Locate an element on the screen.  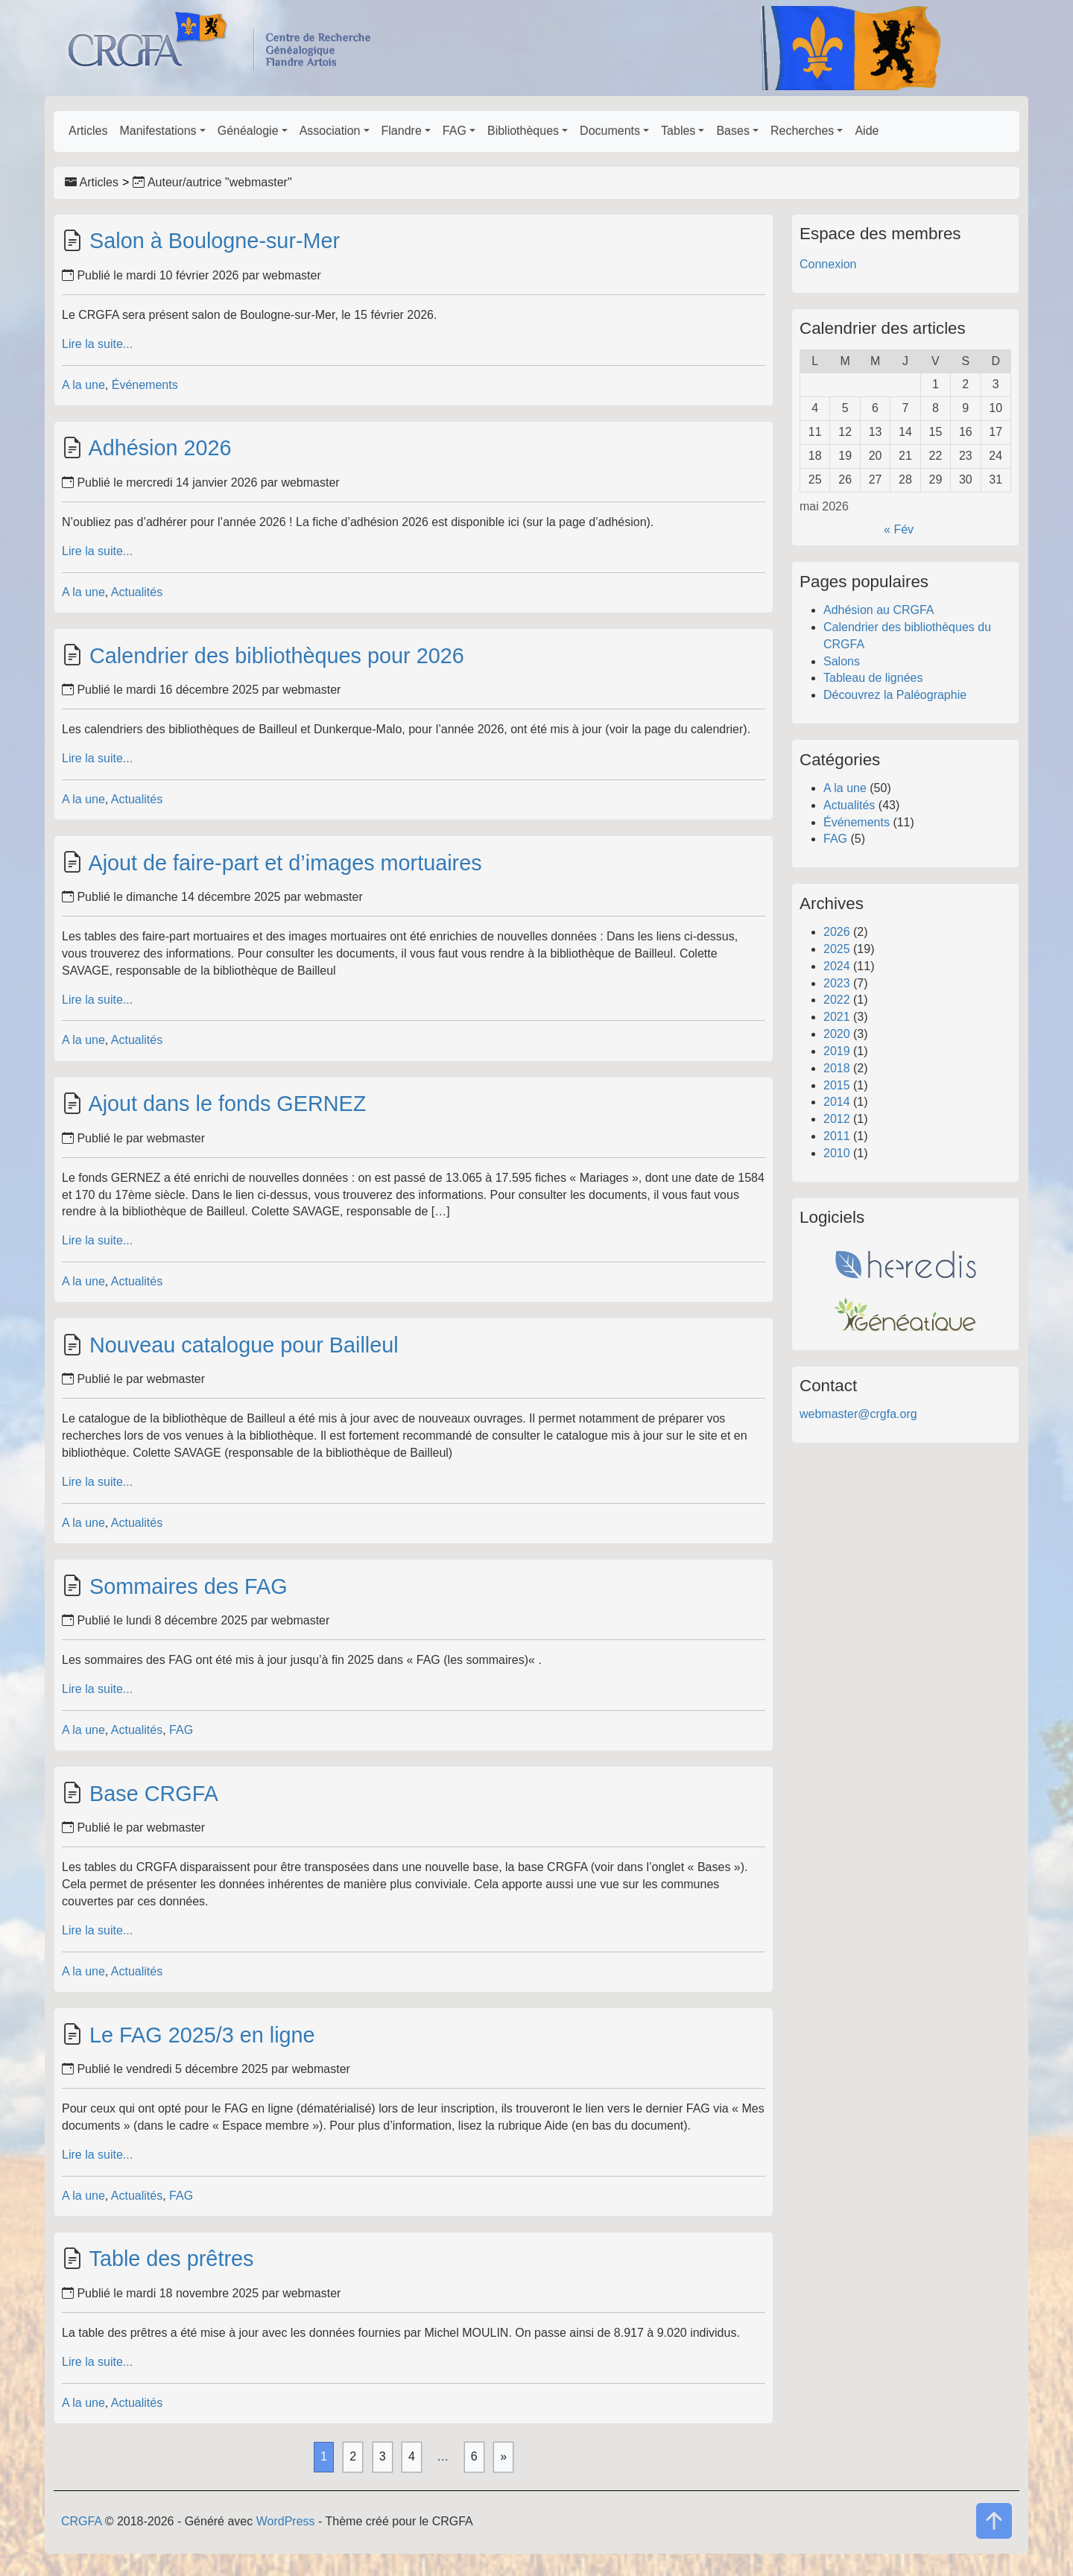
« Fév is located at coordinates (899, 529).